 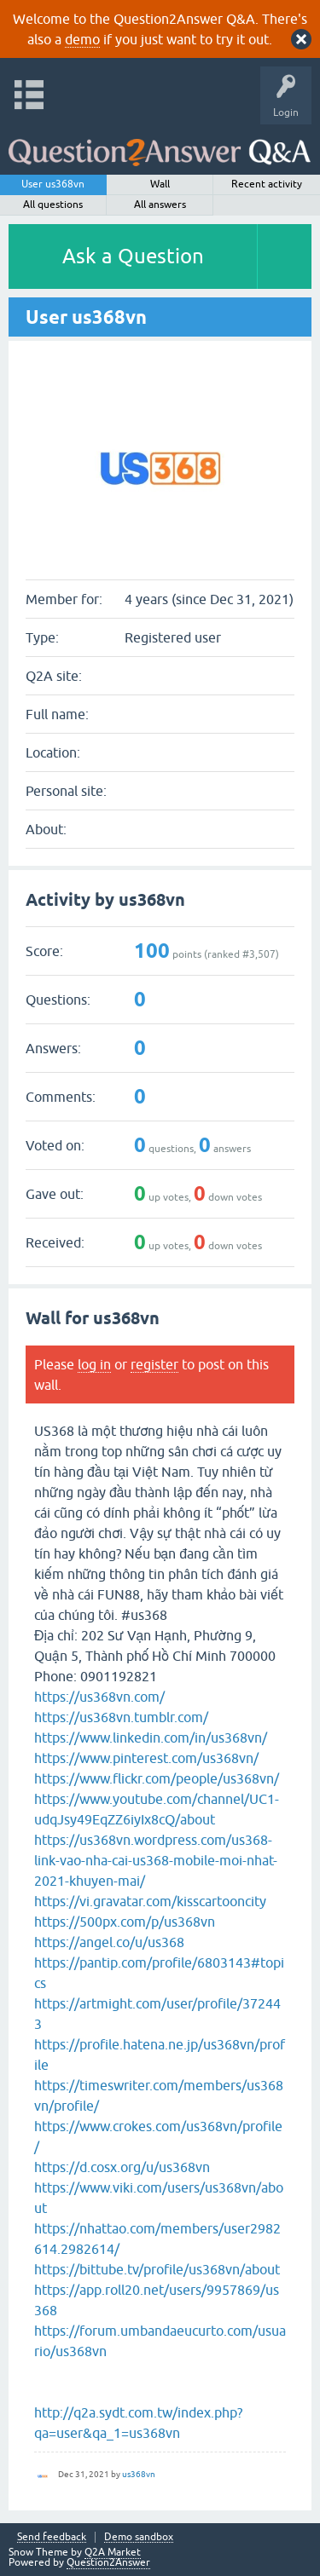 I want to click on https://us368vn.tumblr.com/, so click(x=121, y=1717).